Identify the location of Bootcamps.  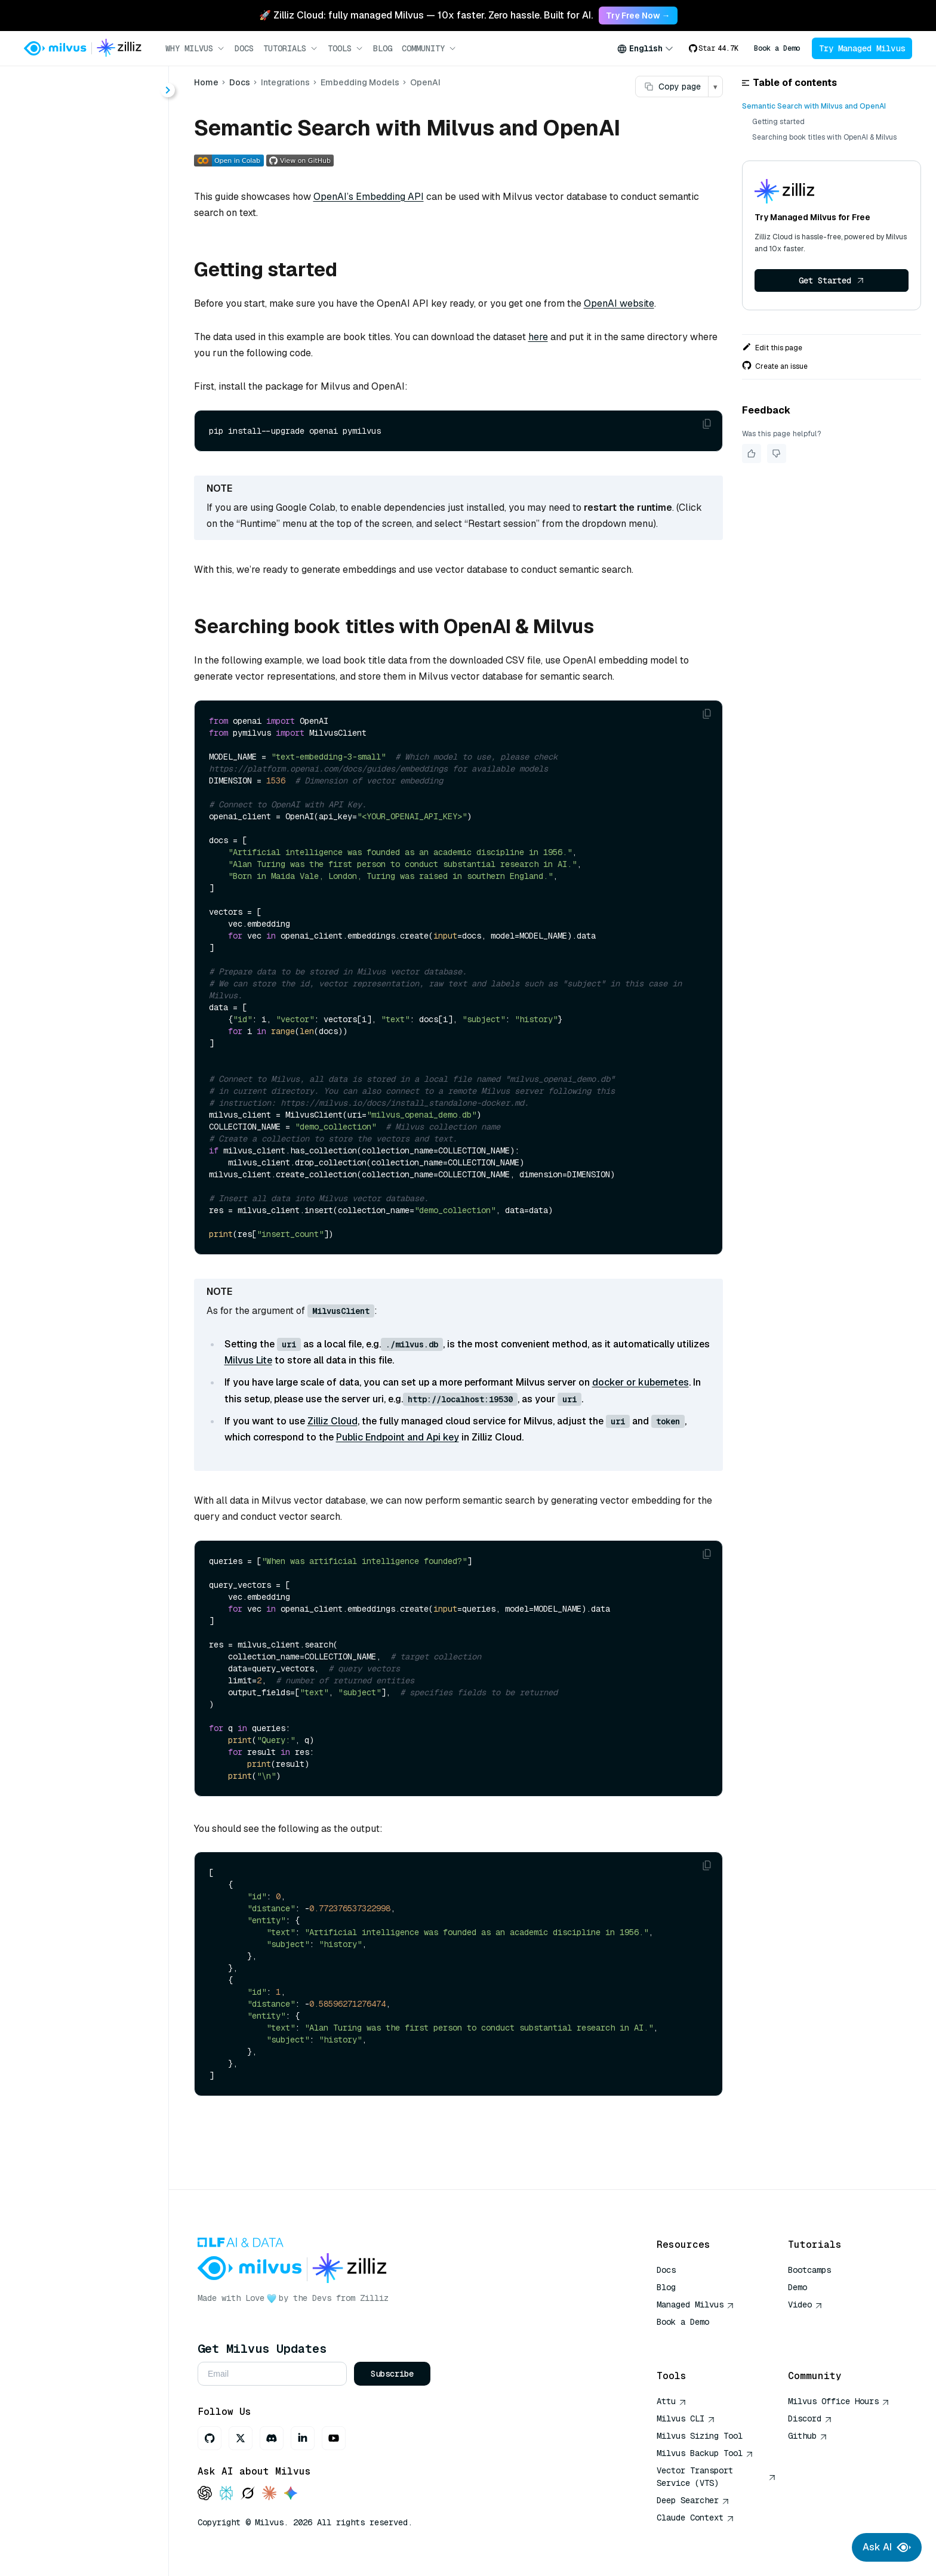
(809, 2270).